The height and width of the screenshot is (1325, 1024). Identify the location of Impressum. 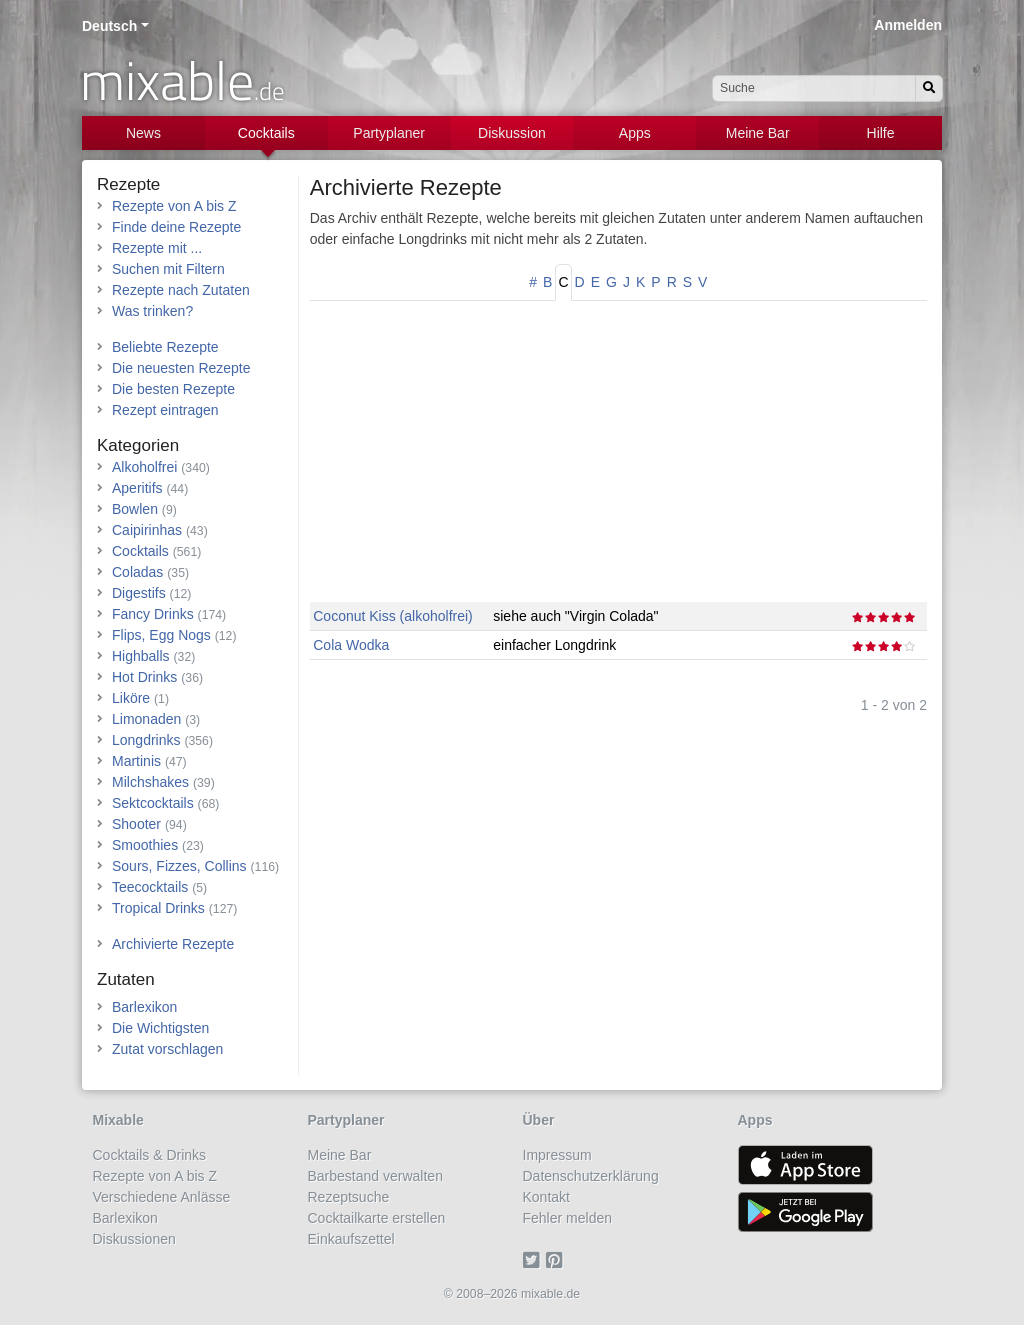
(557, 1155).